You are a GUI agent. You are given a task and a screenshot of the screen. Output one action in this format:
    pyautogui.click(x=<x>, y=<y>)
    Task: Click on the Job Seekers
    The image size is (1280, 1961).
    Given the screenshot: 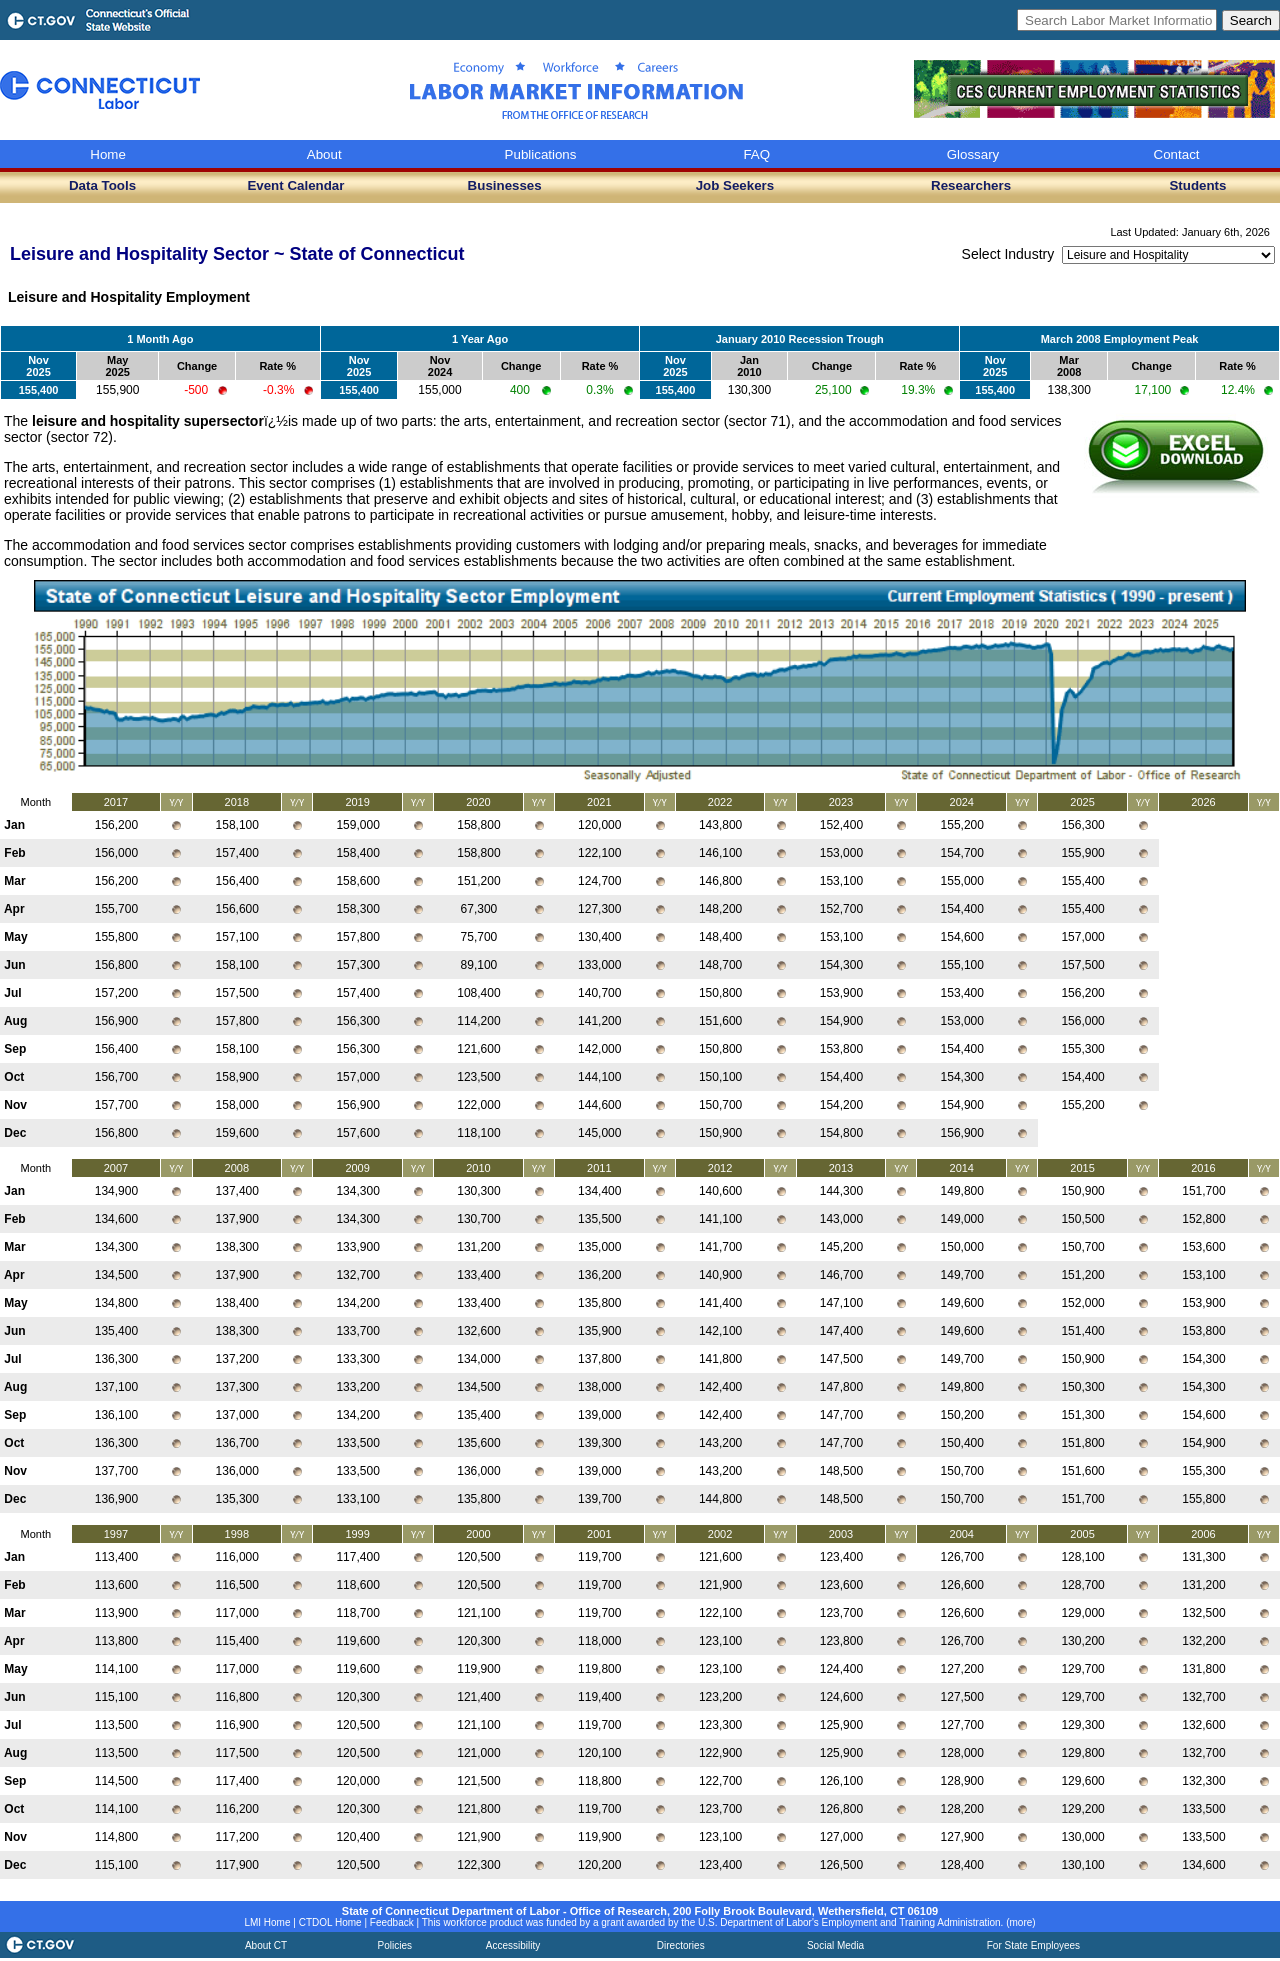 What is the action you would take?
    pyautogui.click(x=735, y=185)
    